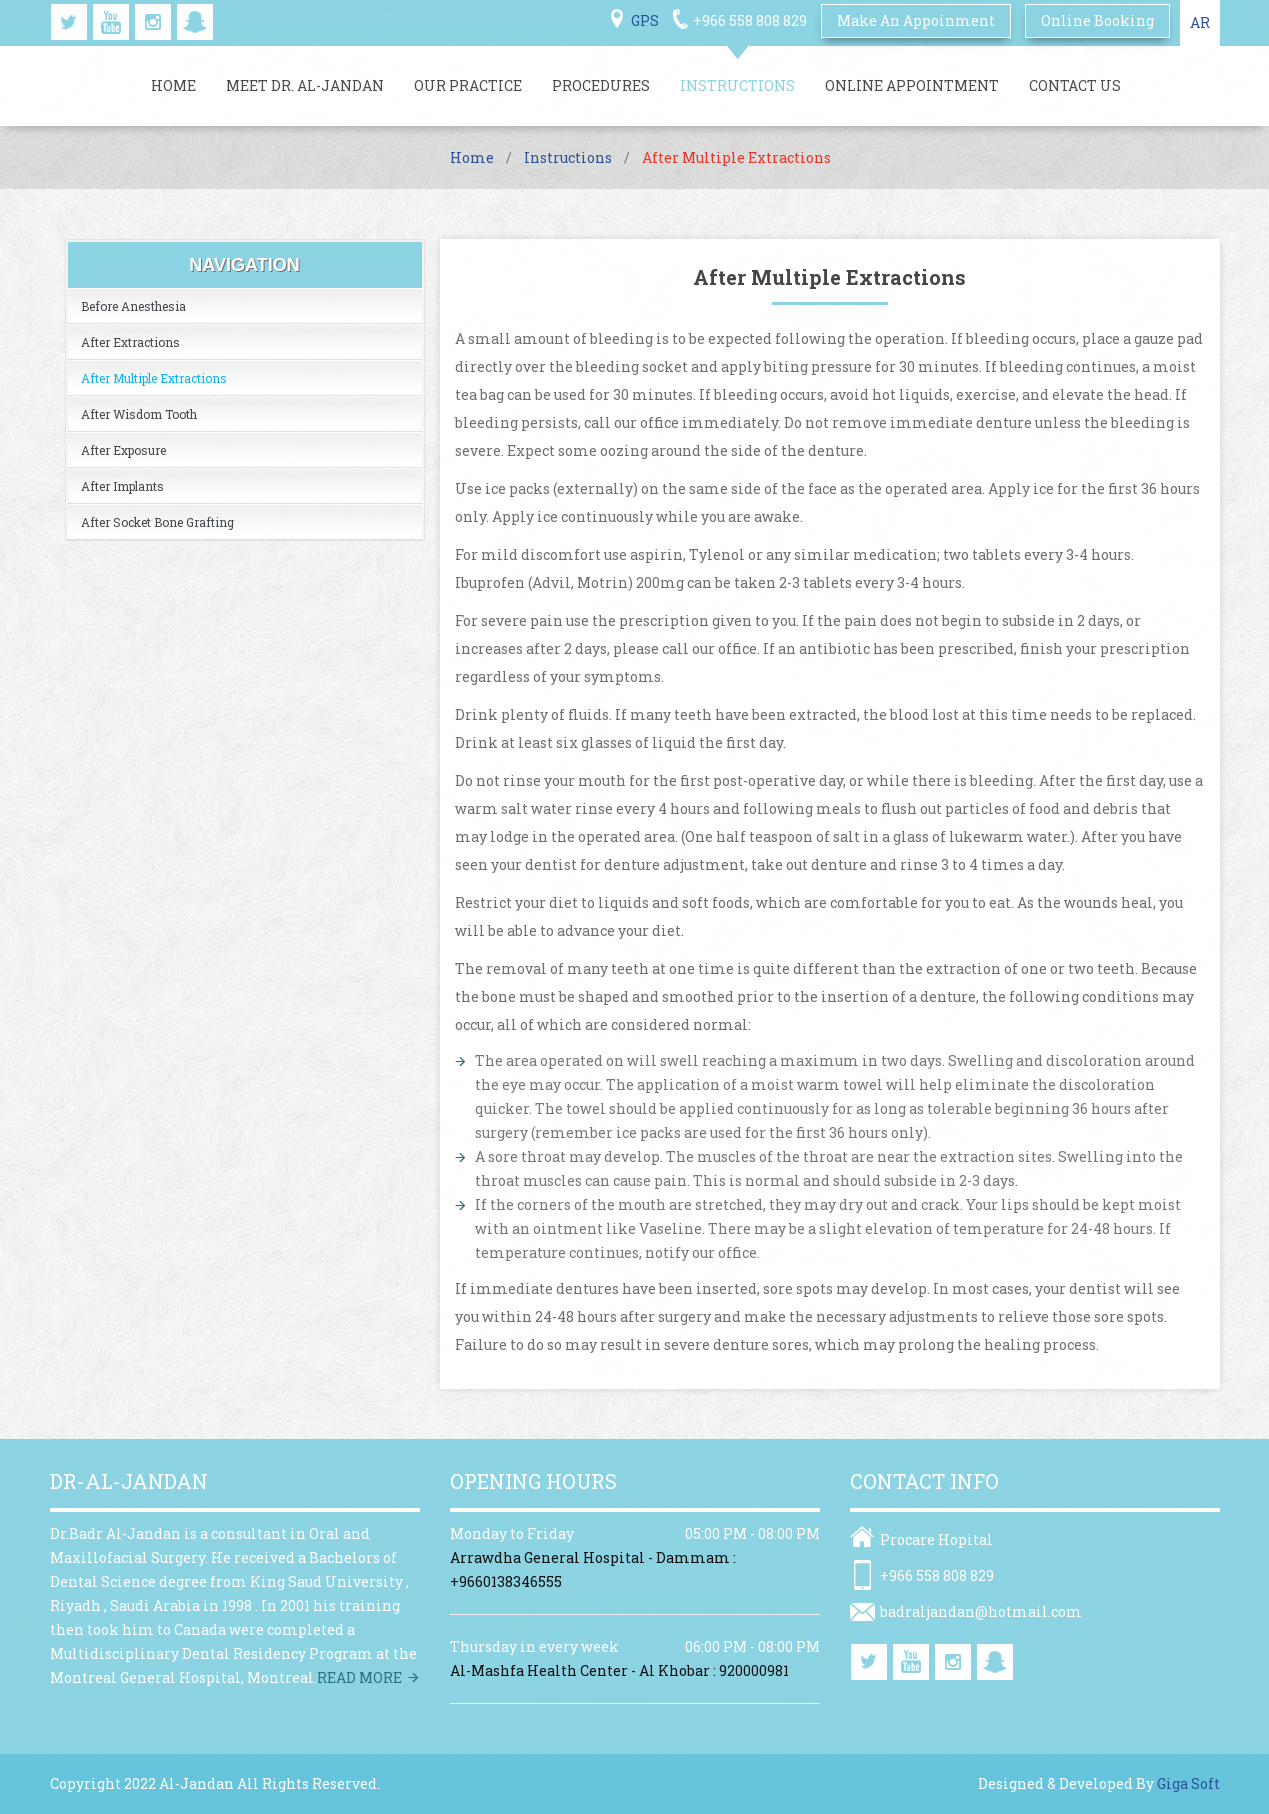  Describe the element at coordinates (737, 85) in the screenshot. I see `Instructions` at that location.